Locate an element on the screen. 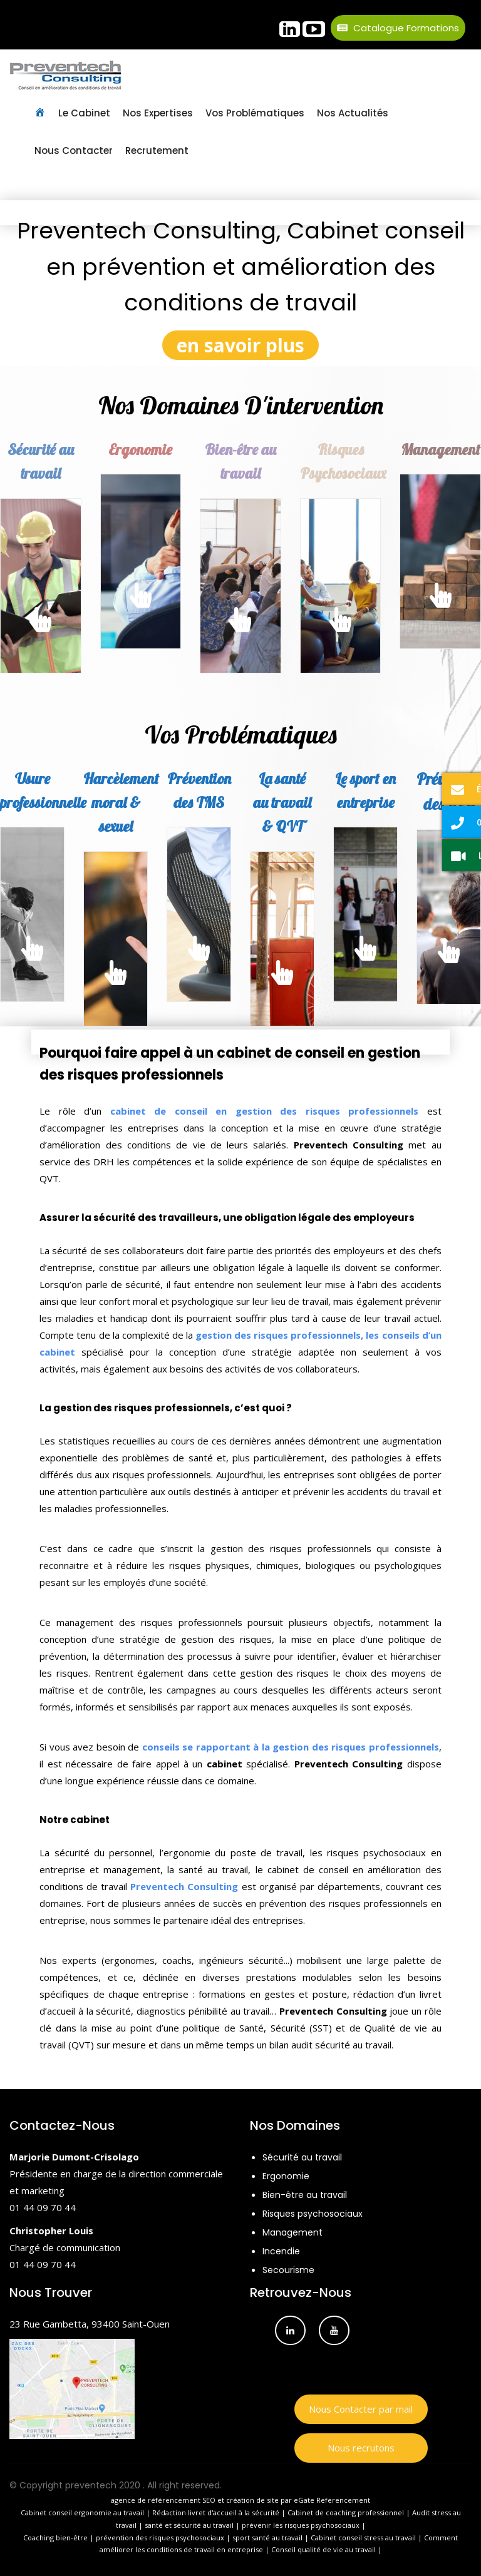 Image resolution: width=481 pixels, height=2576 pixels. en savoir plus is located at coordinates (240, 345).